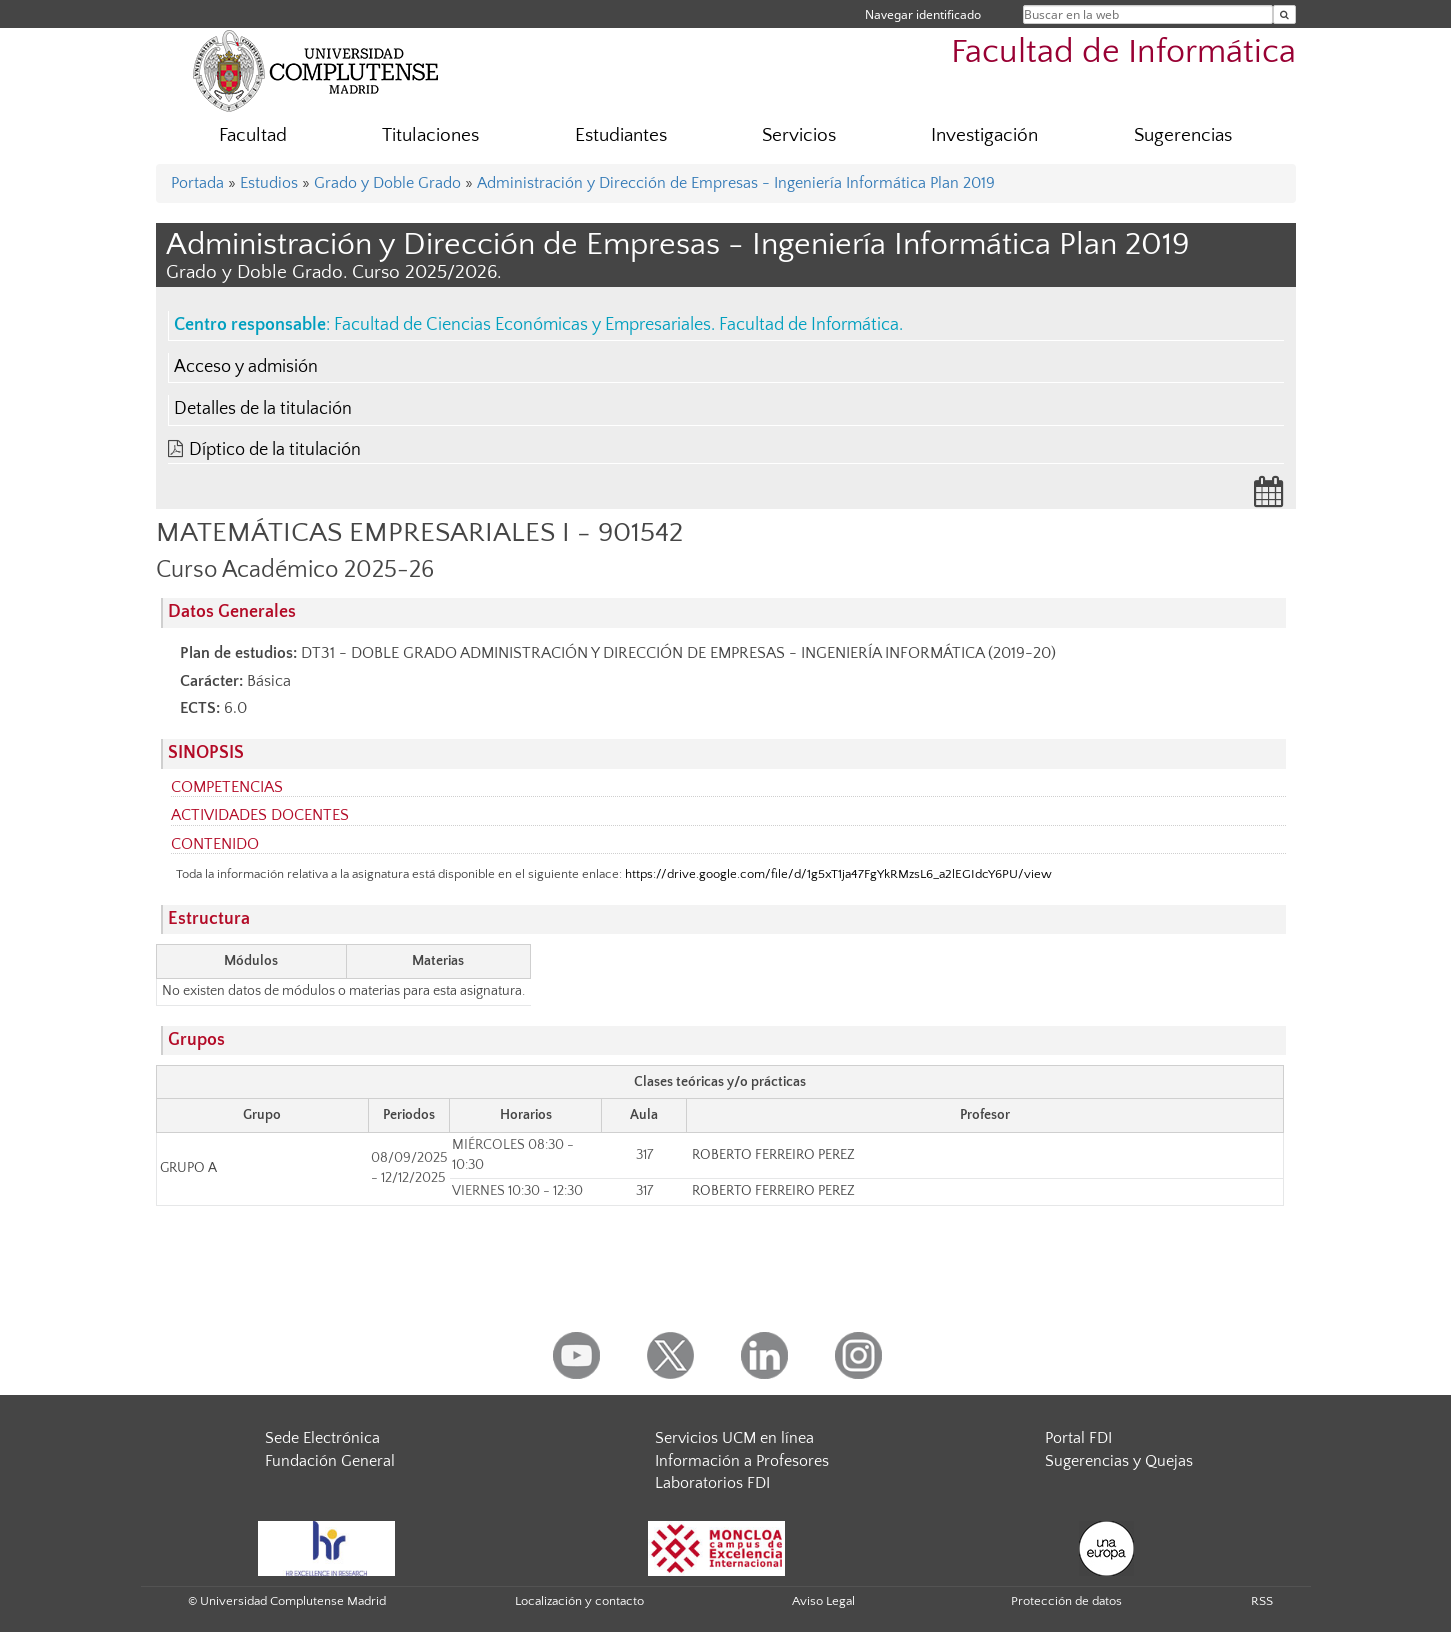  What do you see at coordinates (799, 135) in the screenshot?
I see `Servicios` at bounding box center [799, 135].